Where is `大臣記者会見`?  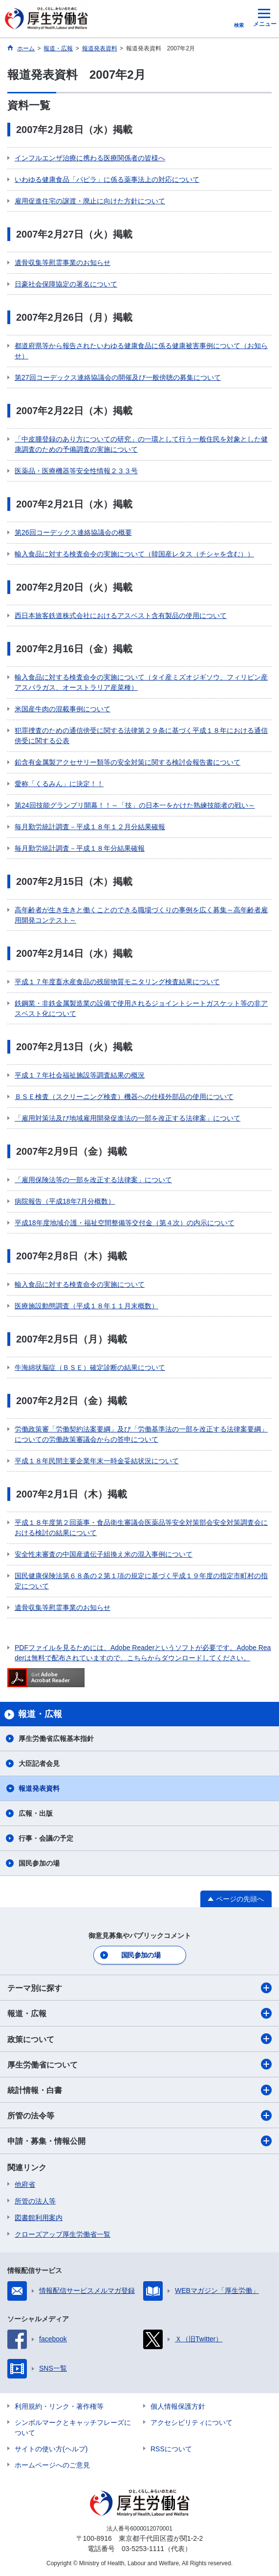
大臣記者会見 is located at coordinates (39, 1763).